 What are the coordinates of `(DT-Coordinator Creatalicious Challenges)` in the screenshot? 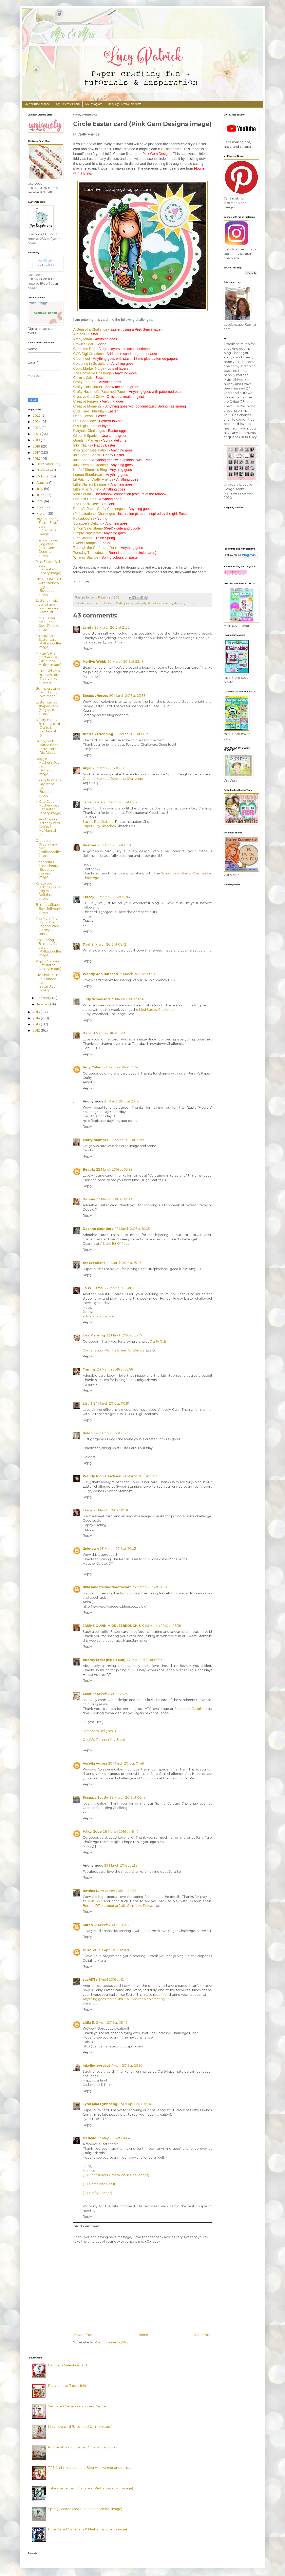 It's located at (116, 2175).